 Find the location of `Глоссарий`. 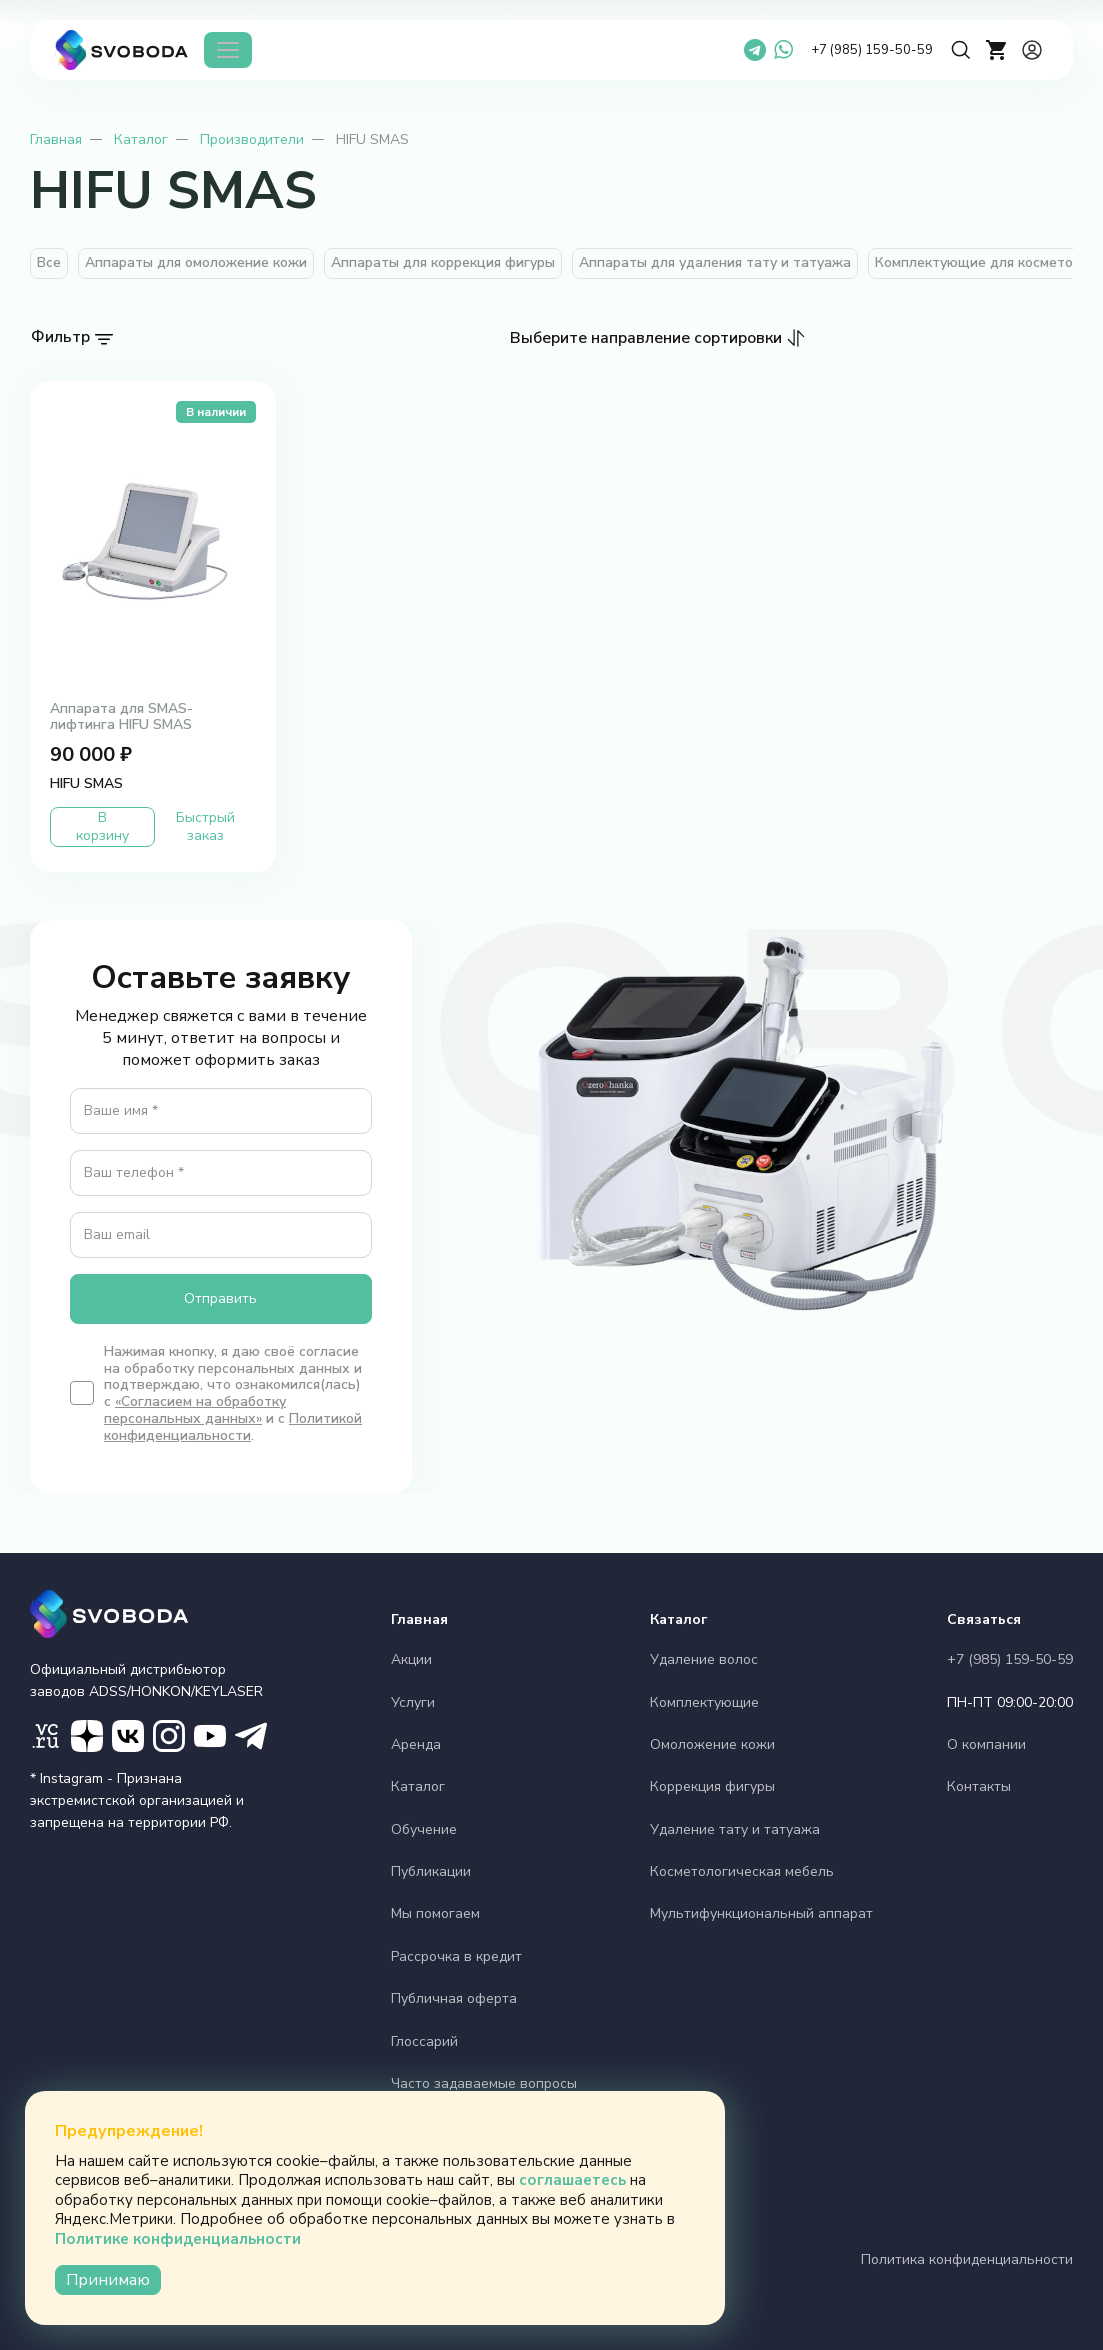

Глоссарий is located at coordinates (424, 2041).